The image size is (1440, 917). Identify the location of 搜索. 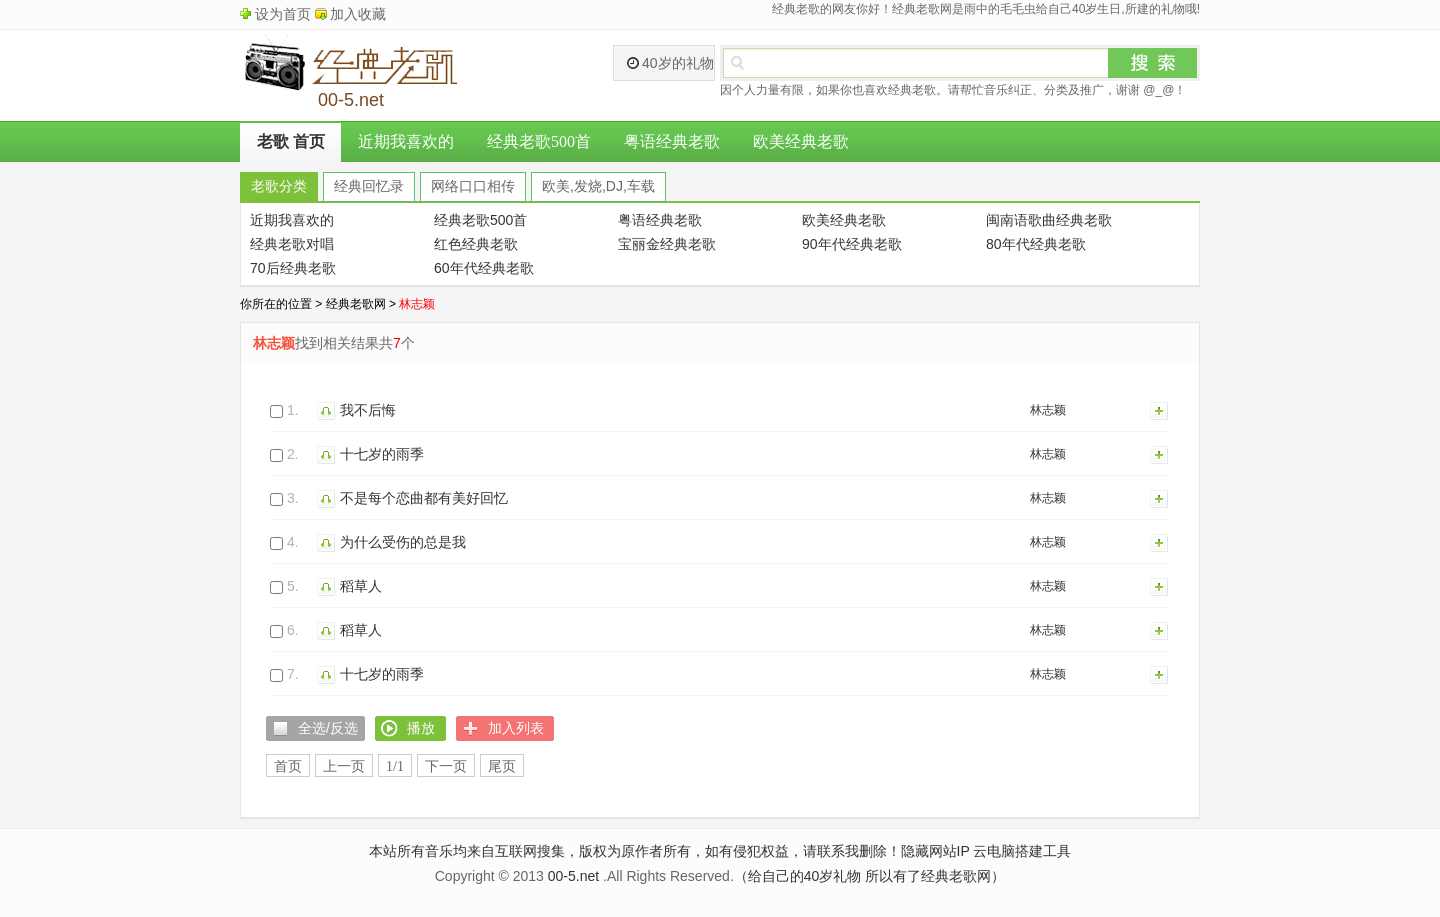
(1153, 63).